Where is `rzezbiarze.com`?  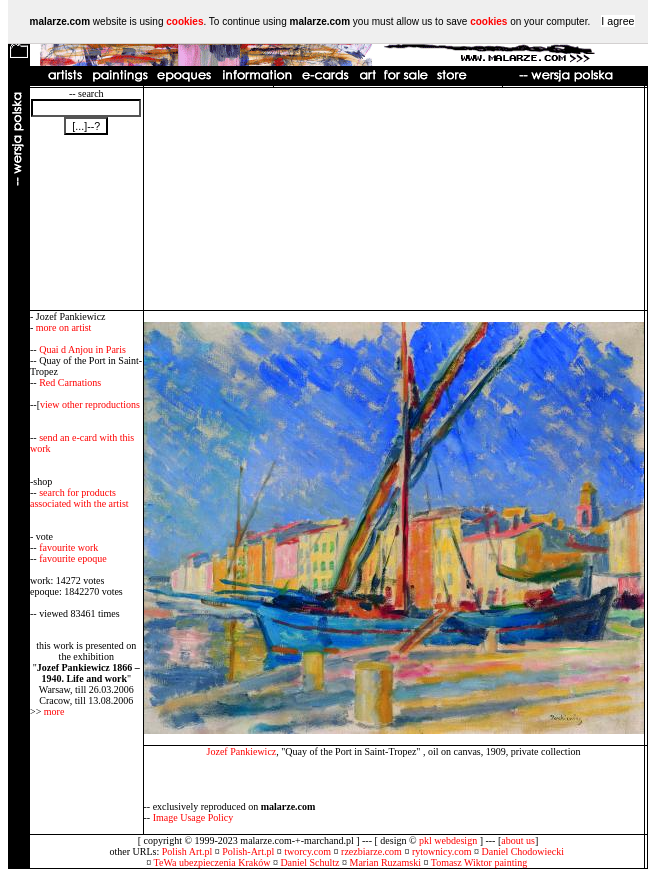
rzezbiarze.com is located at coordinates (371, 851).